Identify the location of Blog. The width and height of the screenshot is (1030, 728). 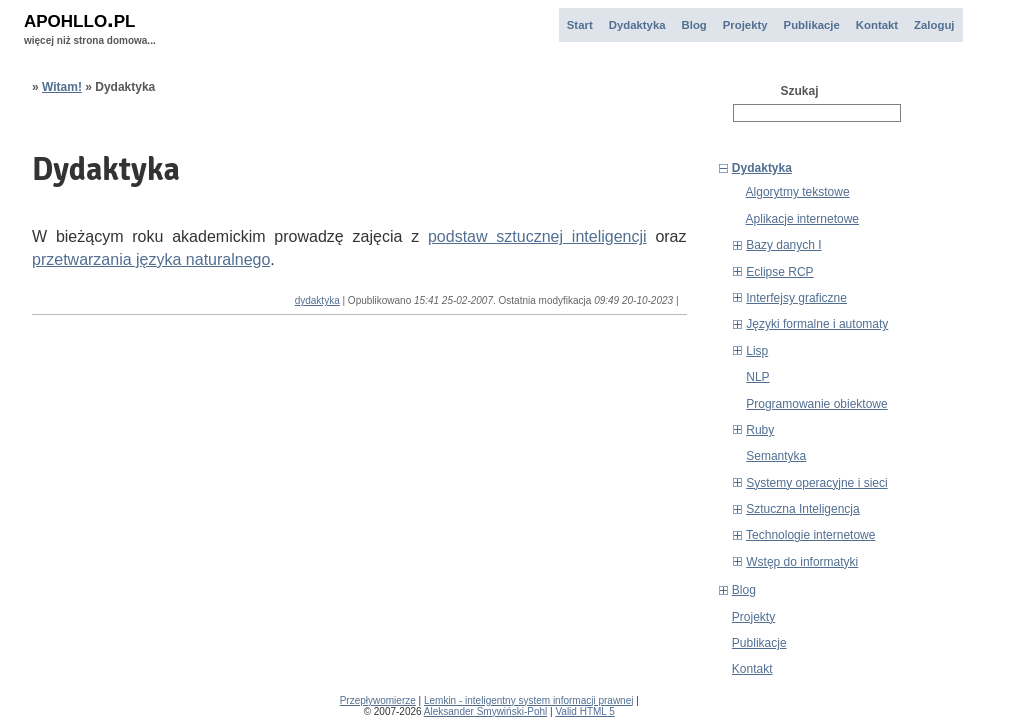
(694, 25).